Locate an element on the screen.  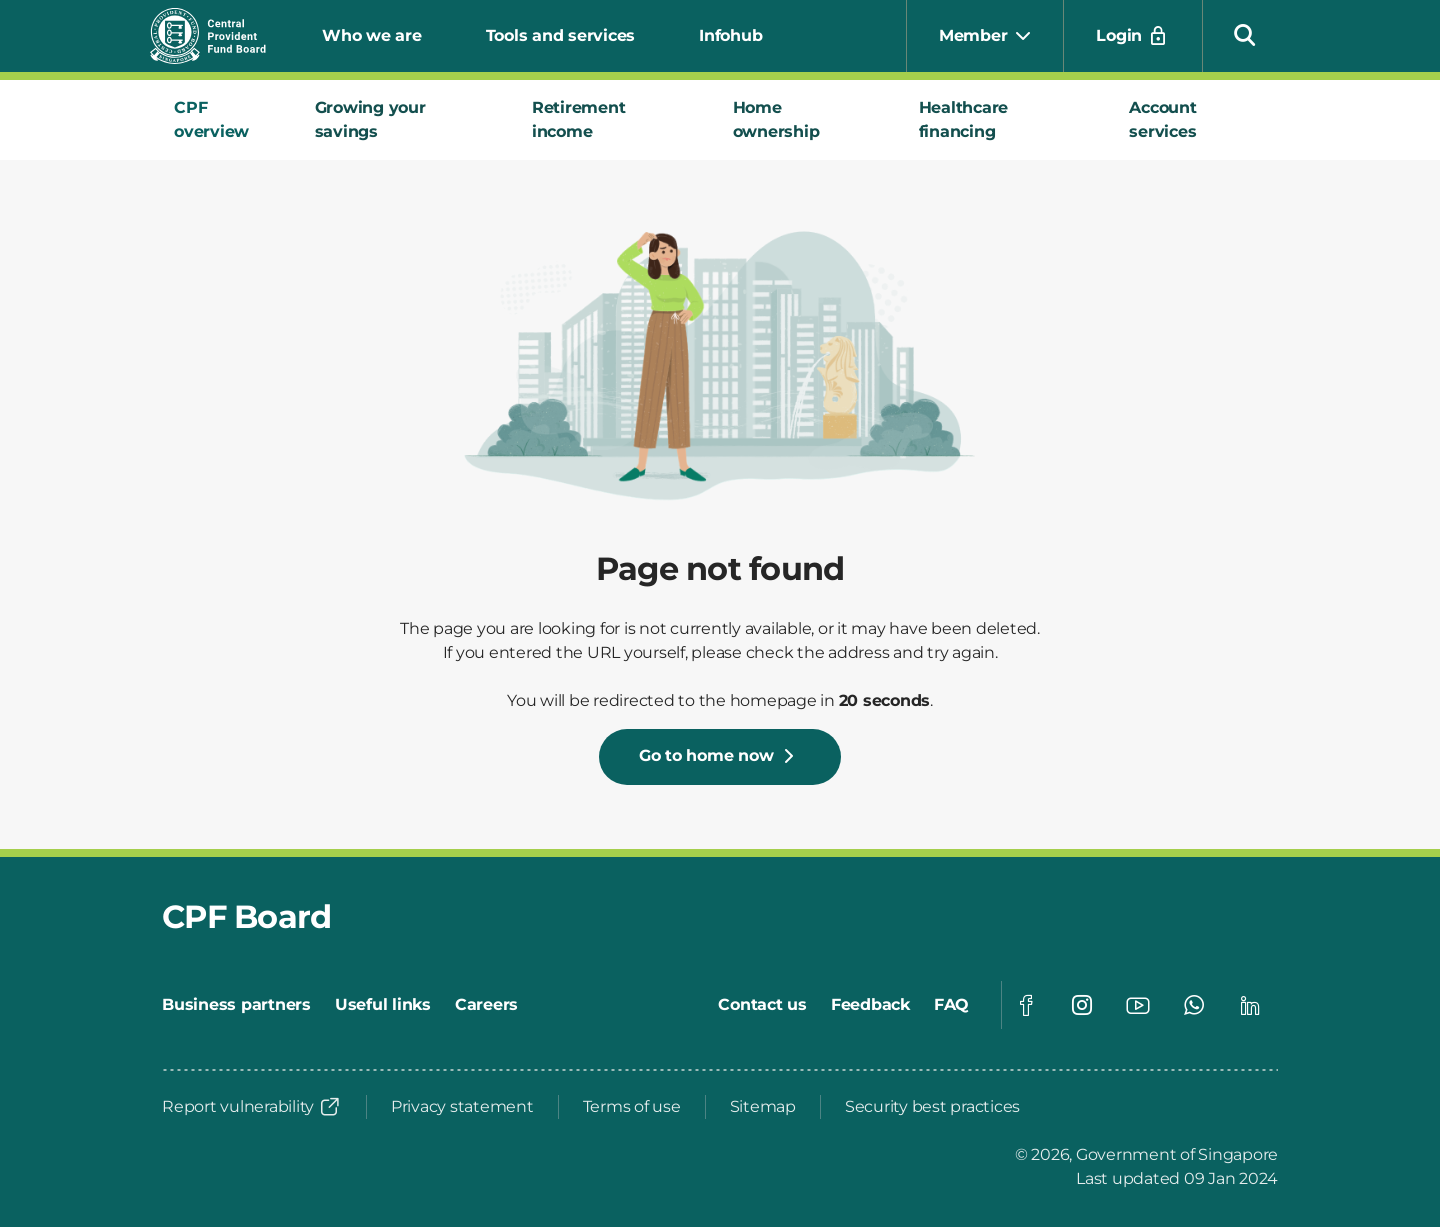
[Visit our Instagram page] is located at coordinates (1082, 1005).